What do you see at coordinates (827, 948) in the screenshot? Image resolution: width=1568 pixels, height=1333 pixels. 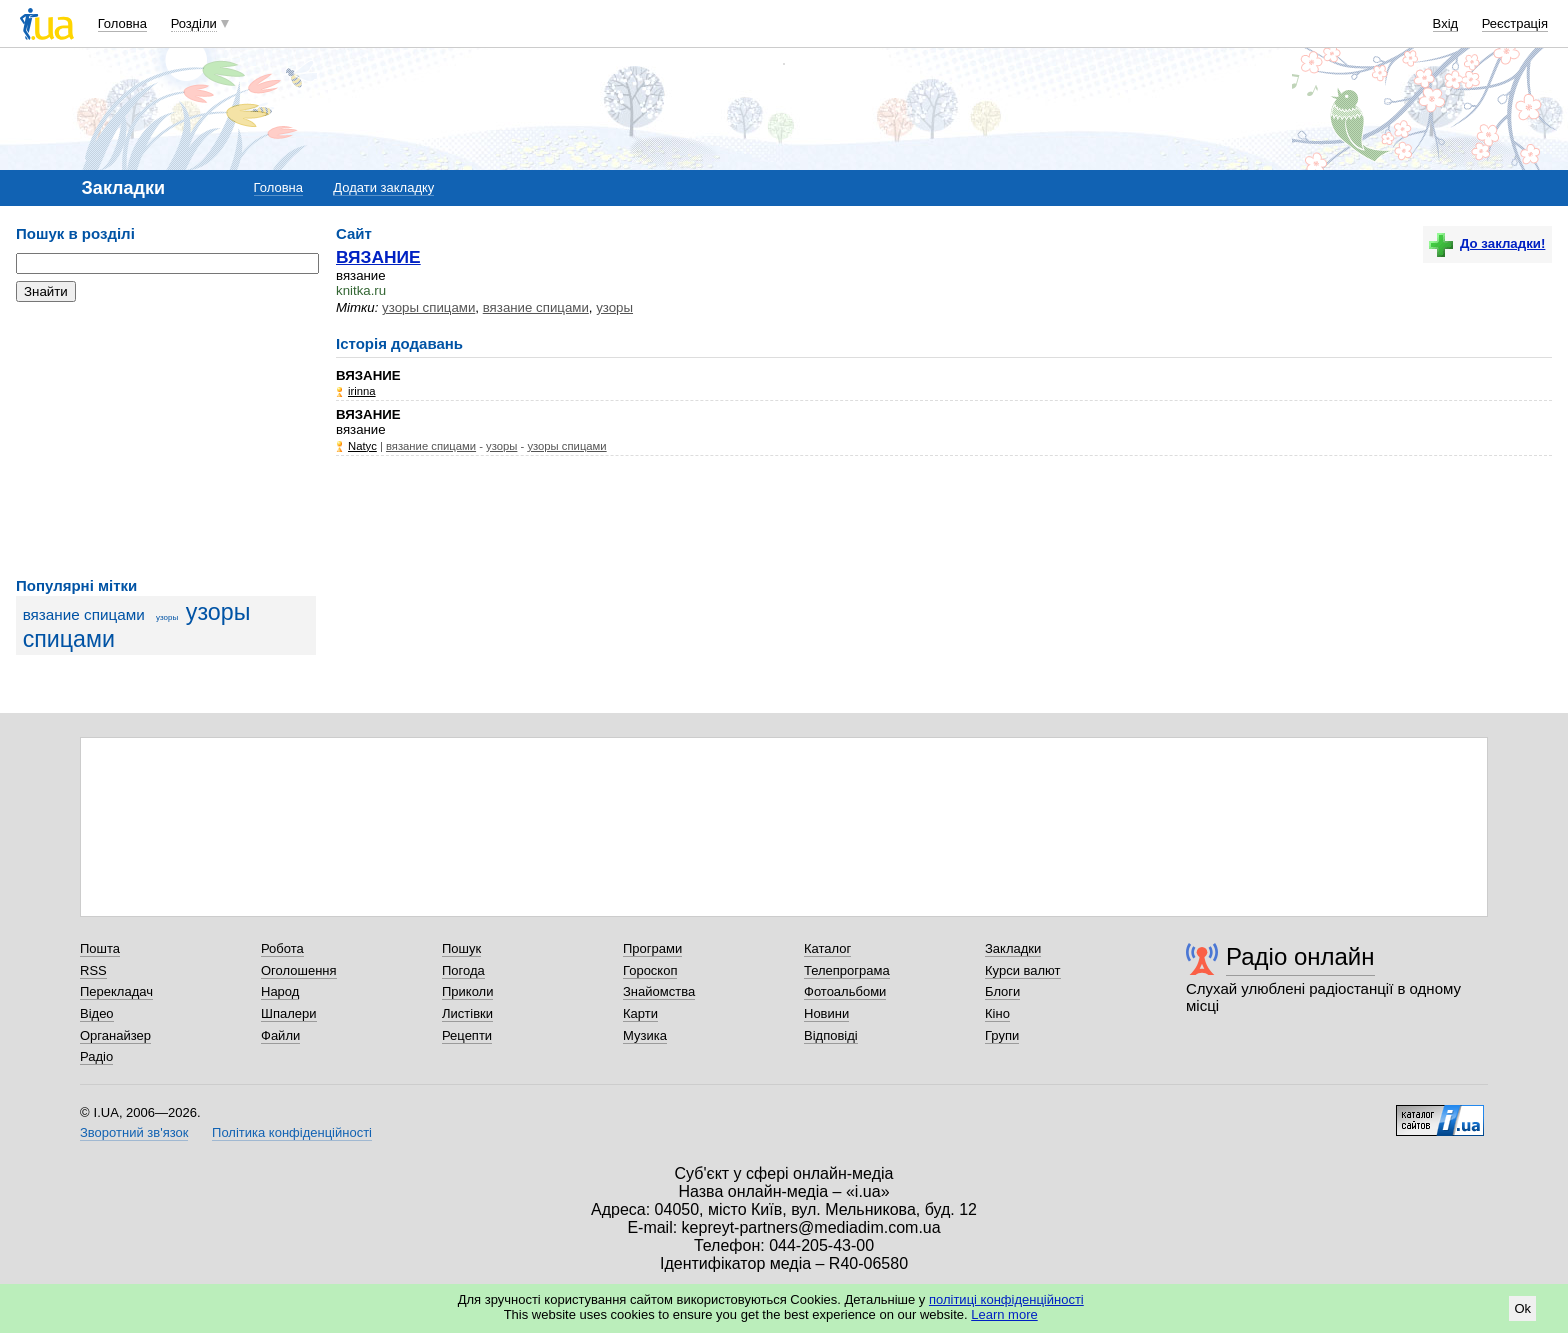 I see `Каталог` at bounding box center [827, 948].